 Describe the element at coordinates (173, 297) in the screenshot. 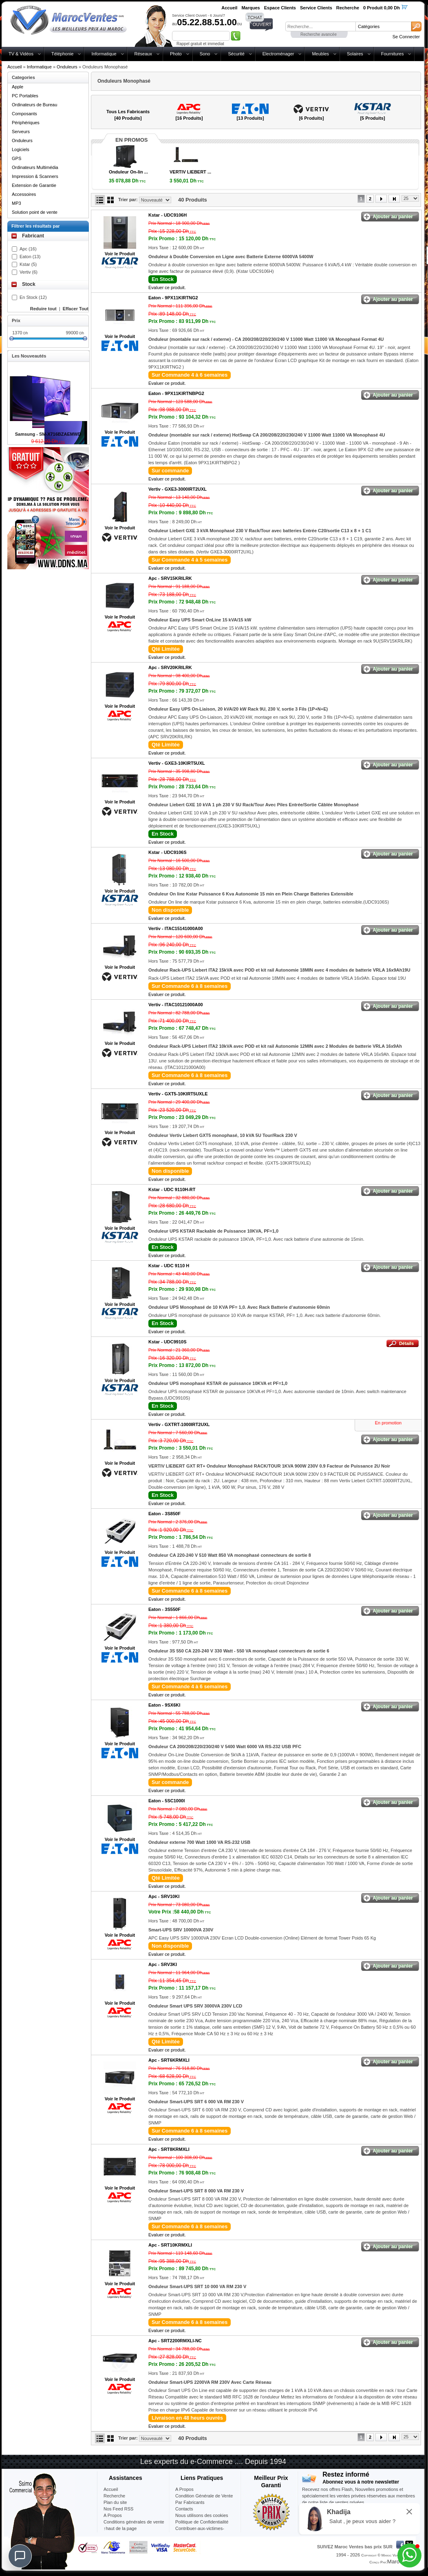

I see `Eaton -` at that location.